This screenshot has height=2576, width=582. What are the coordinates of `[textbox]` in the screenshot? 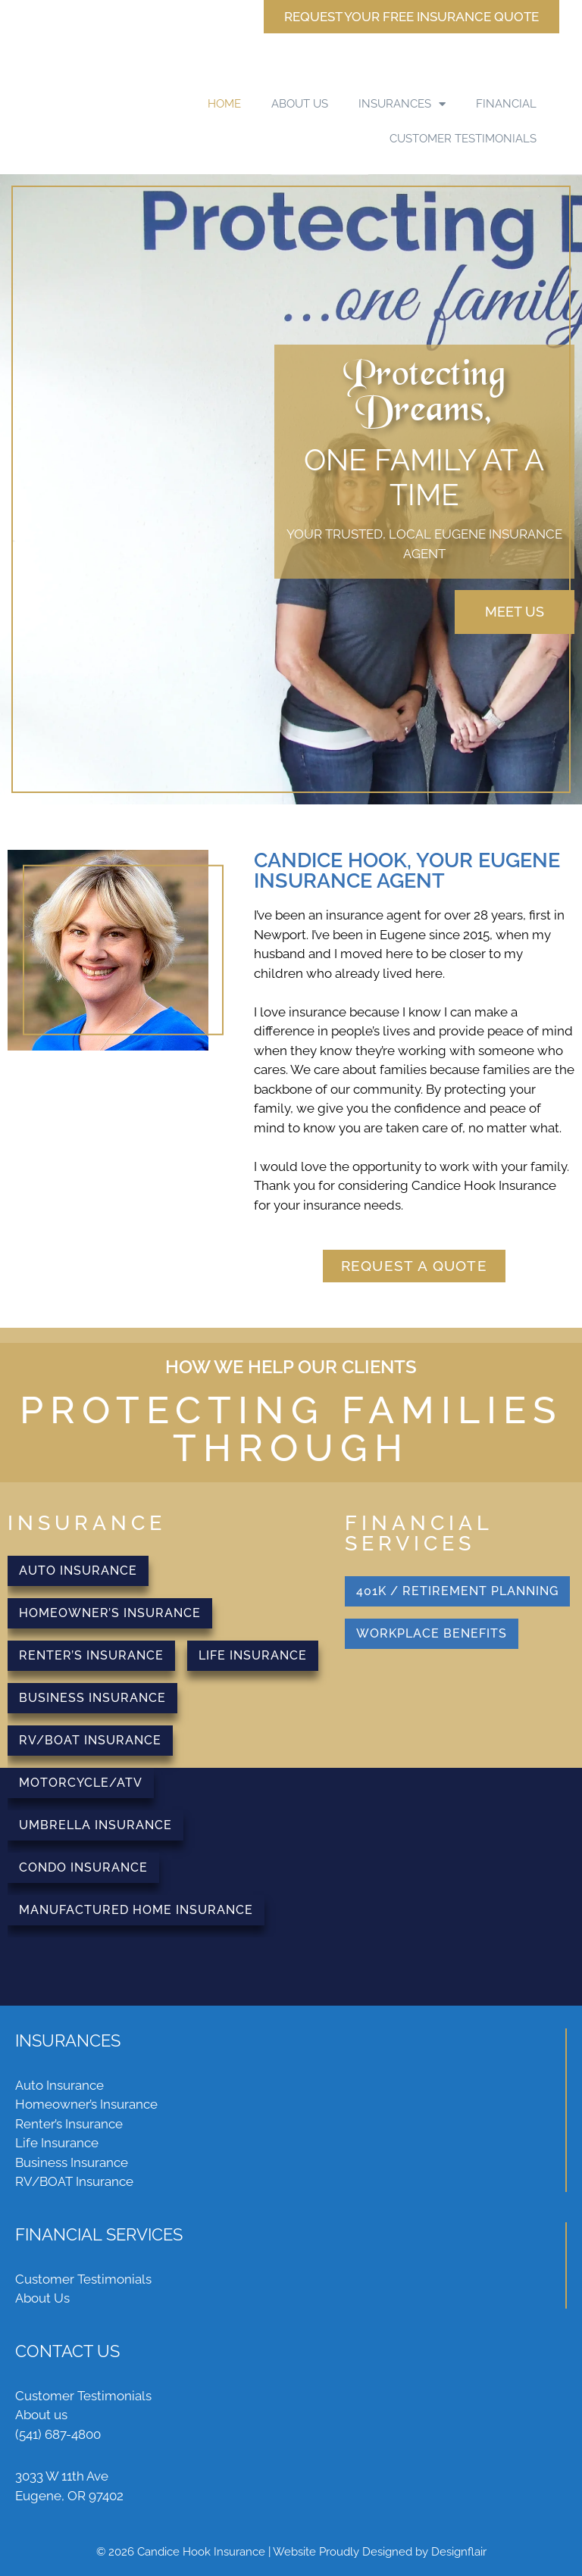 It's located at (414, 1060).